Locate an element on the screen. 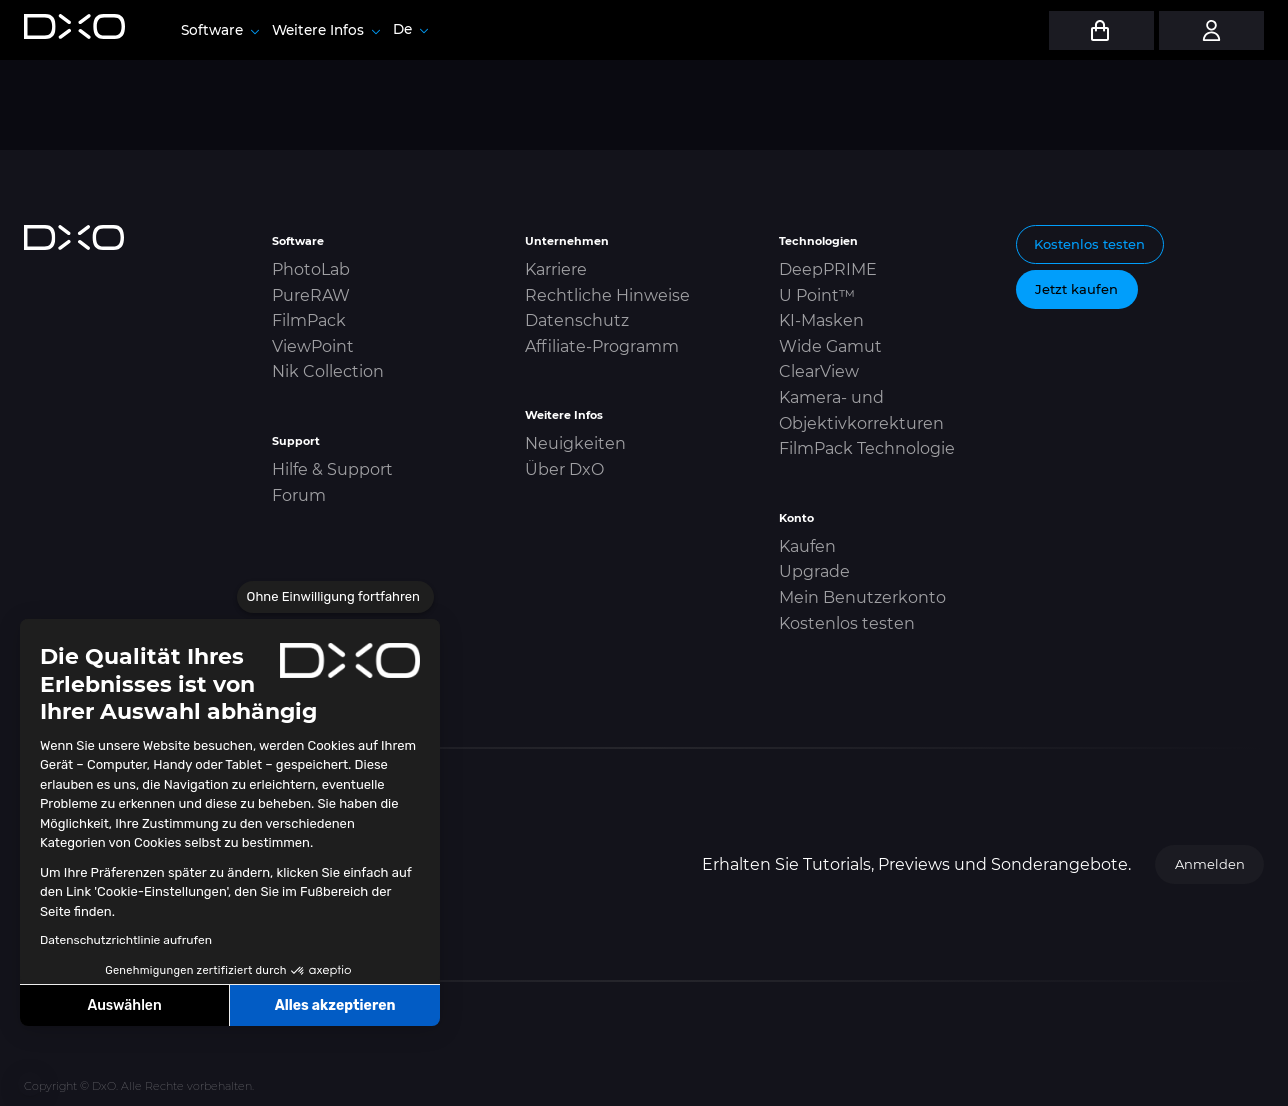  FilmPack Technologie is located at coordinates (867, 448).